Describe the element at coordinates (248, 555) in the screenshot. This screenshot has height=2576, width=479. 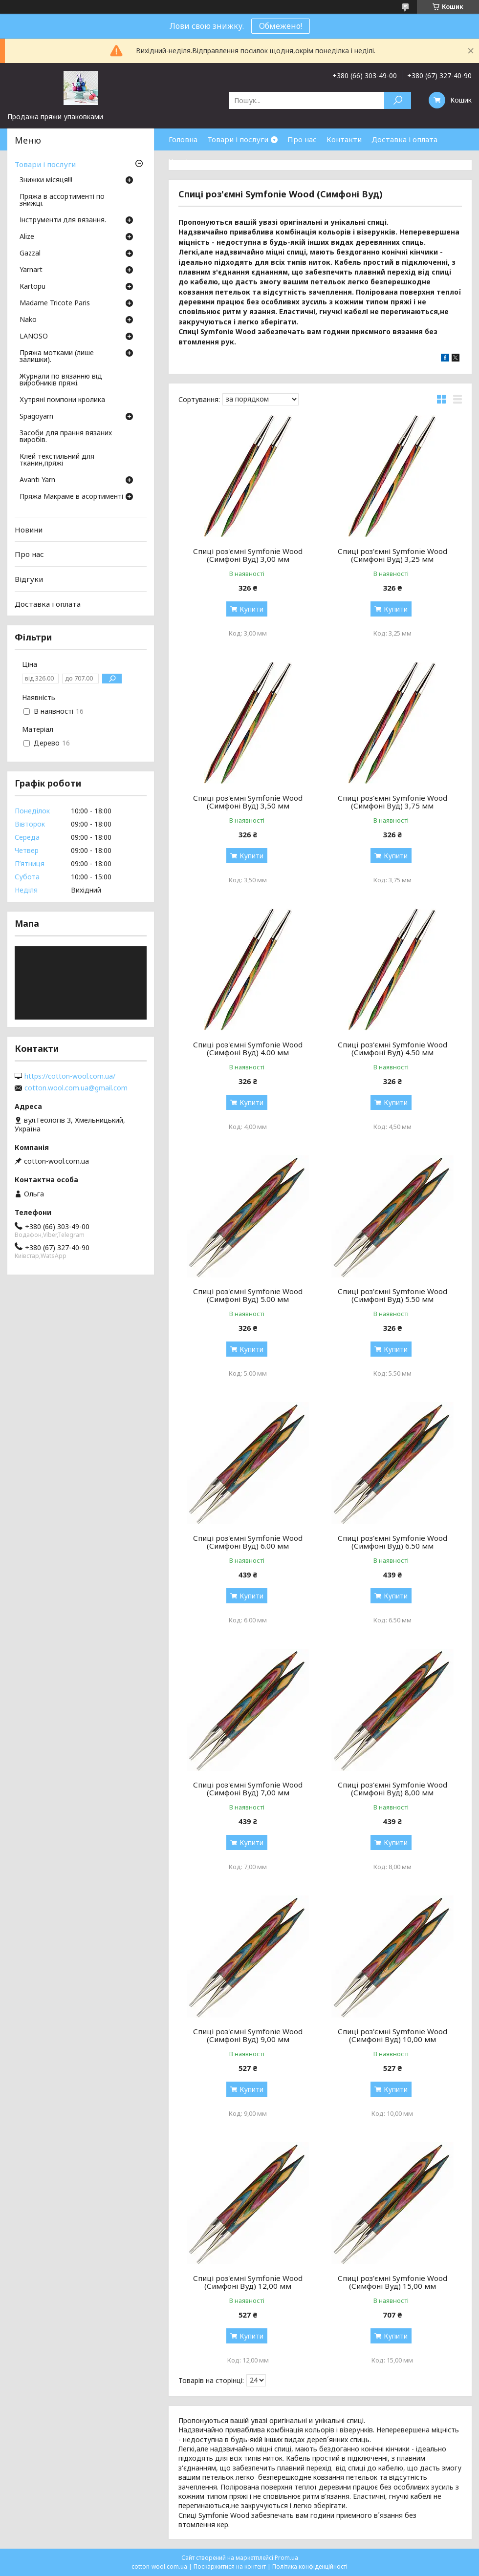
I see `Спиці роз'ємні Symfonie Wood (Симфоні Вуд) 3,00 мм` at that location.